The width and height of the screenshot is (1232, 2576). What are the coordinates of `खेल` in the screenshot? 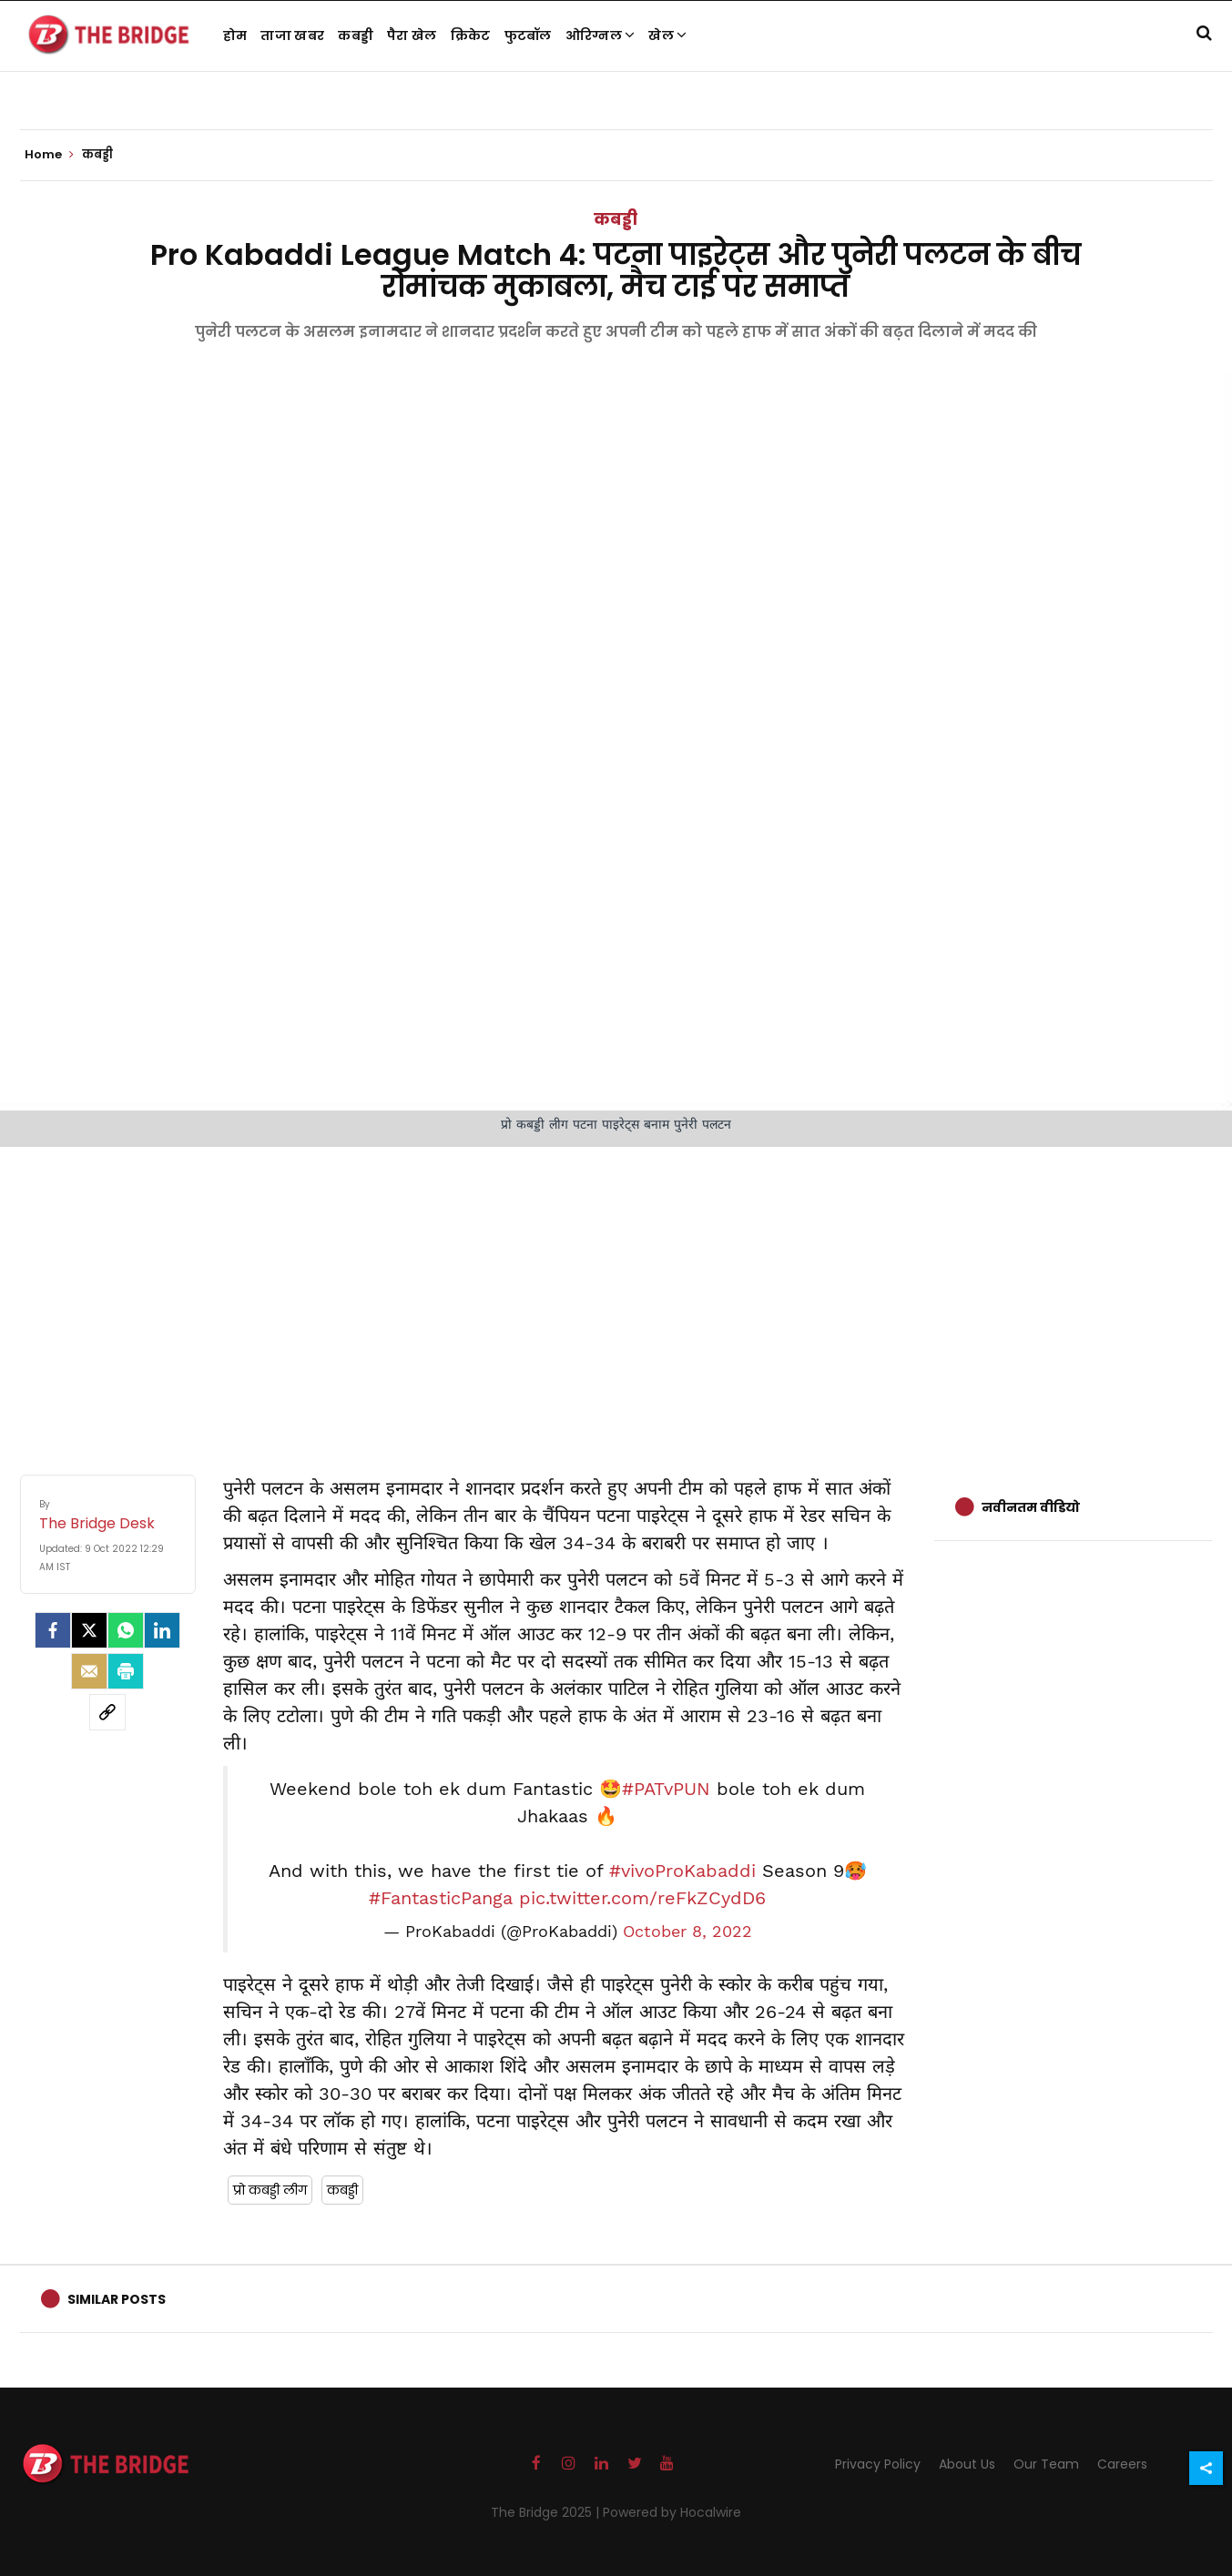 It's located at (667, 35).